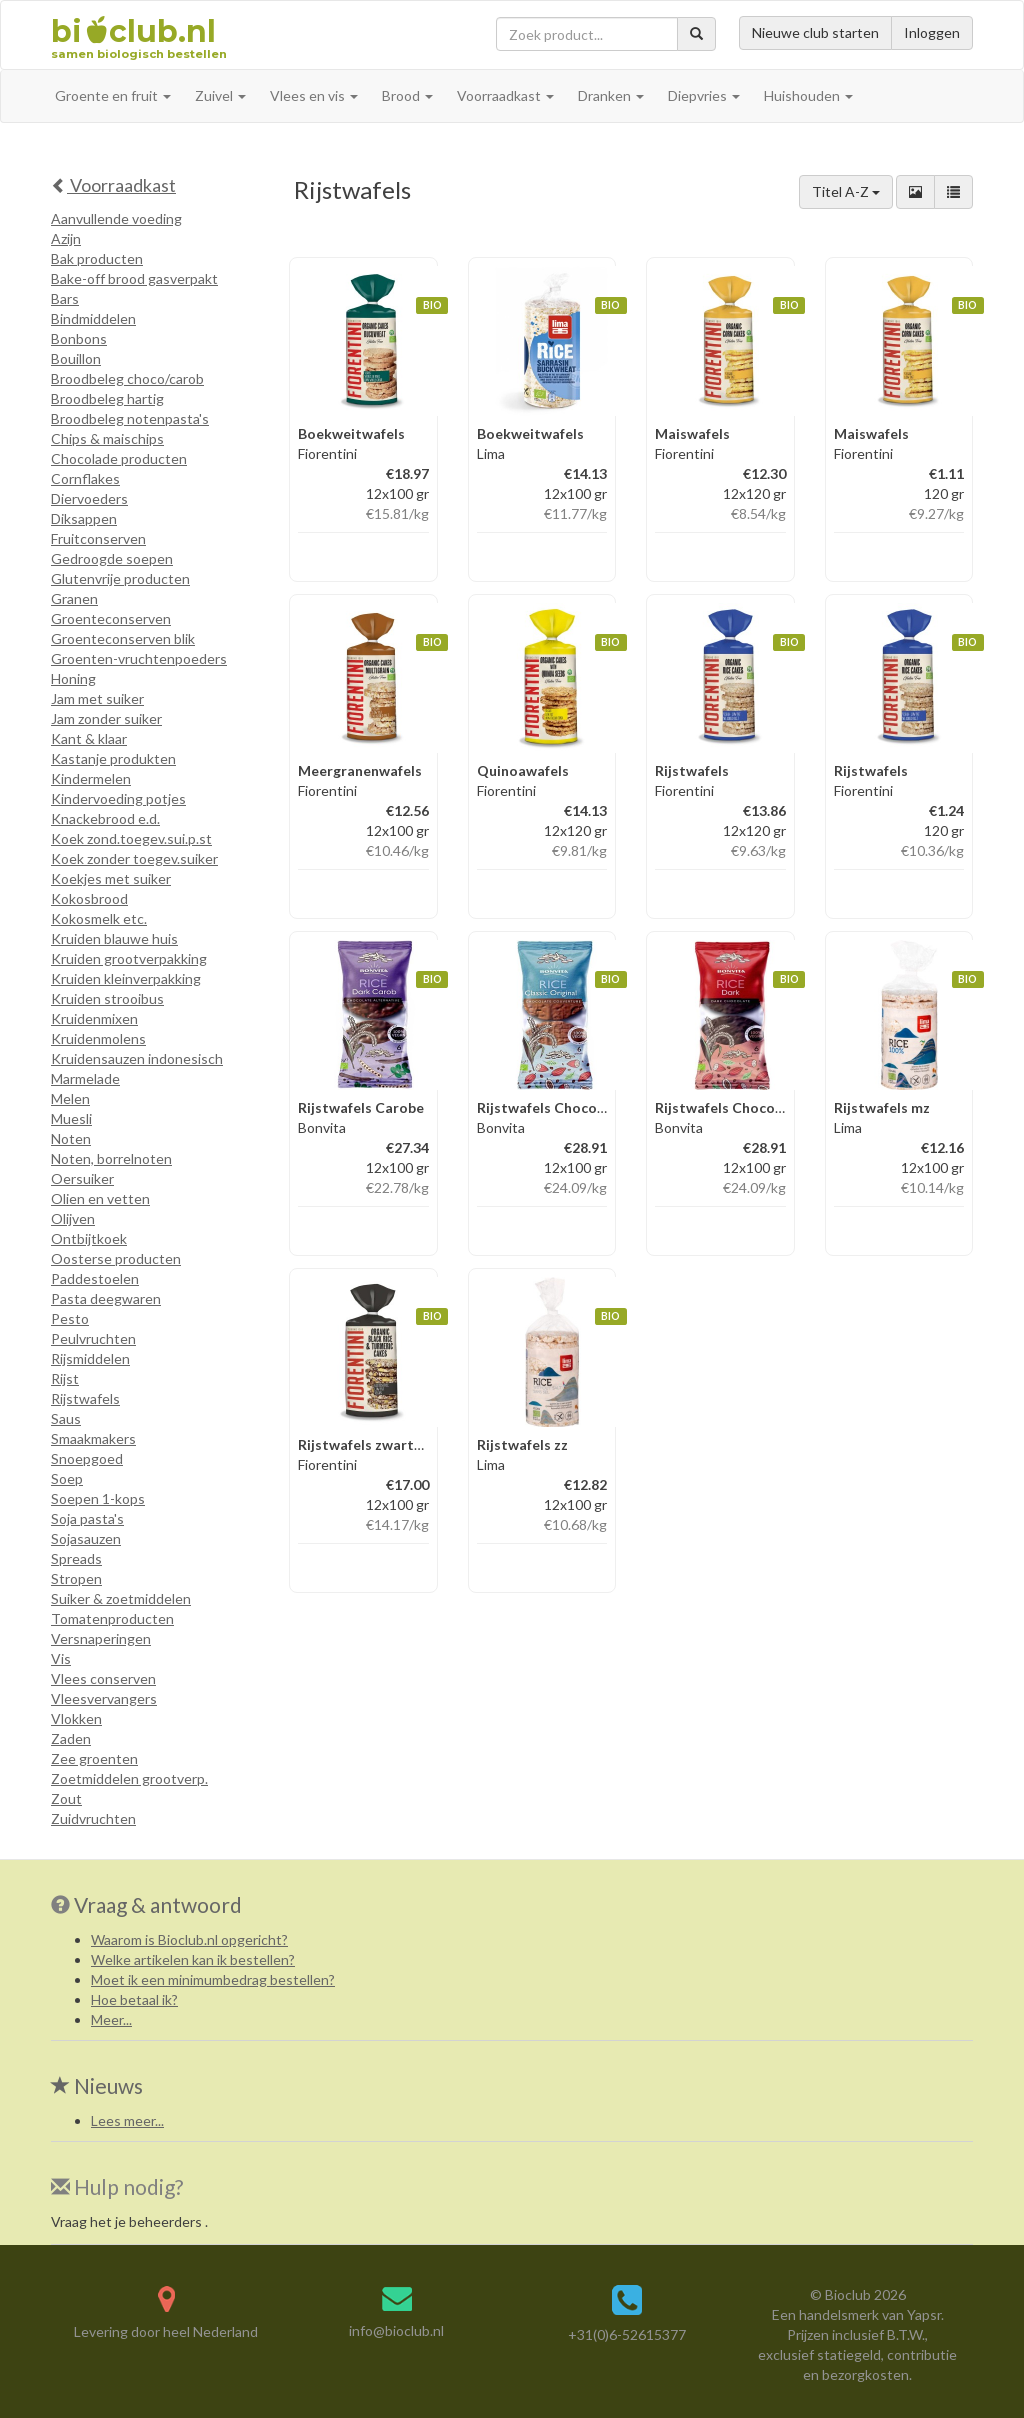 This screenshot has height=2418, width=1024. Describe the element at coordinates (114, 938) in the screenshot. I see `Kruiden blauwe huis` at that location.